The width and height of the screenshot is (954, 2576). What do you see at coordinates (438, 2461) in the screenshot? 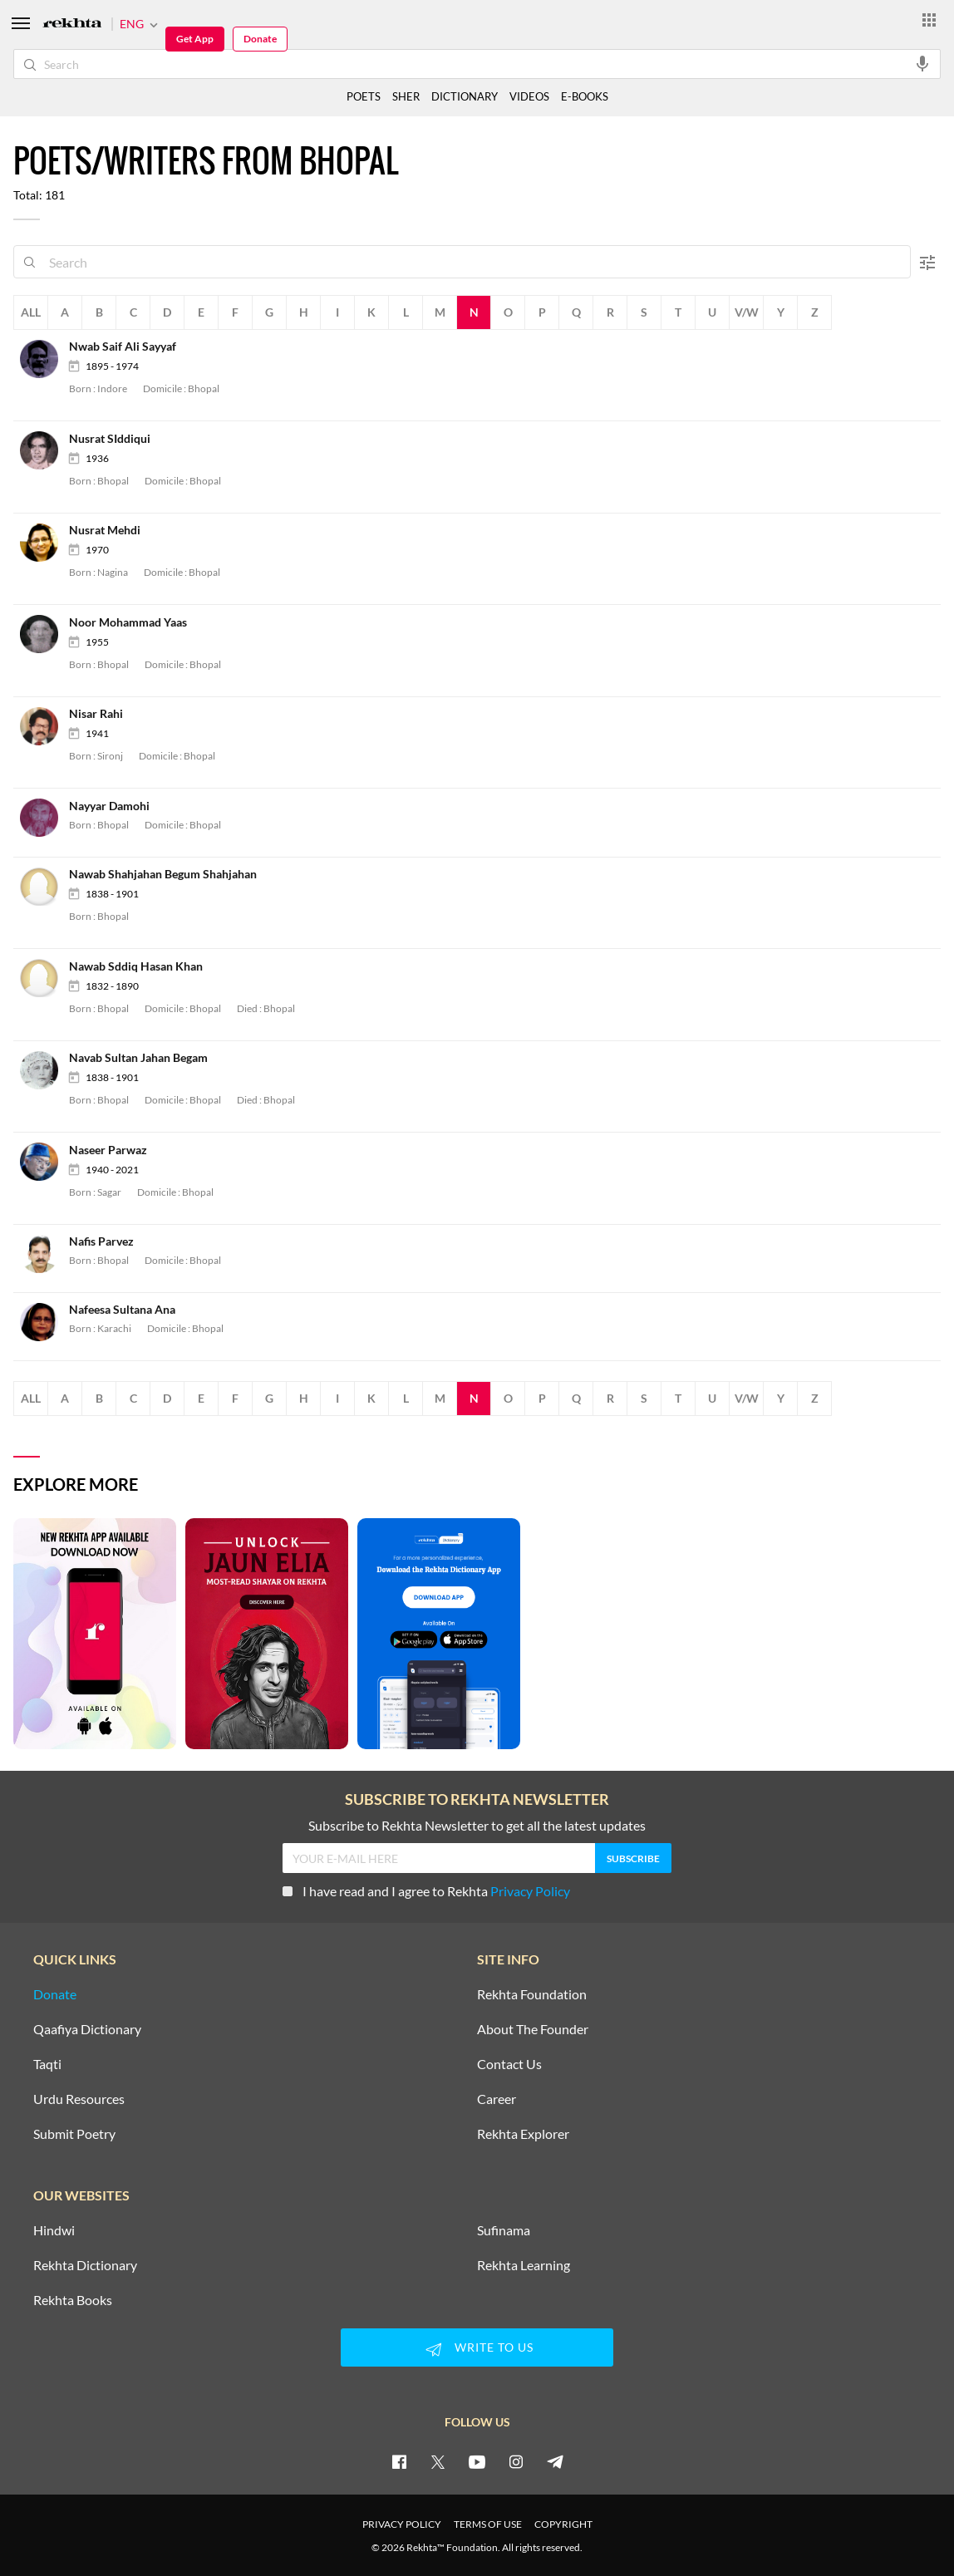
I see `[twitter]` at bounding box center [438, 2461].